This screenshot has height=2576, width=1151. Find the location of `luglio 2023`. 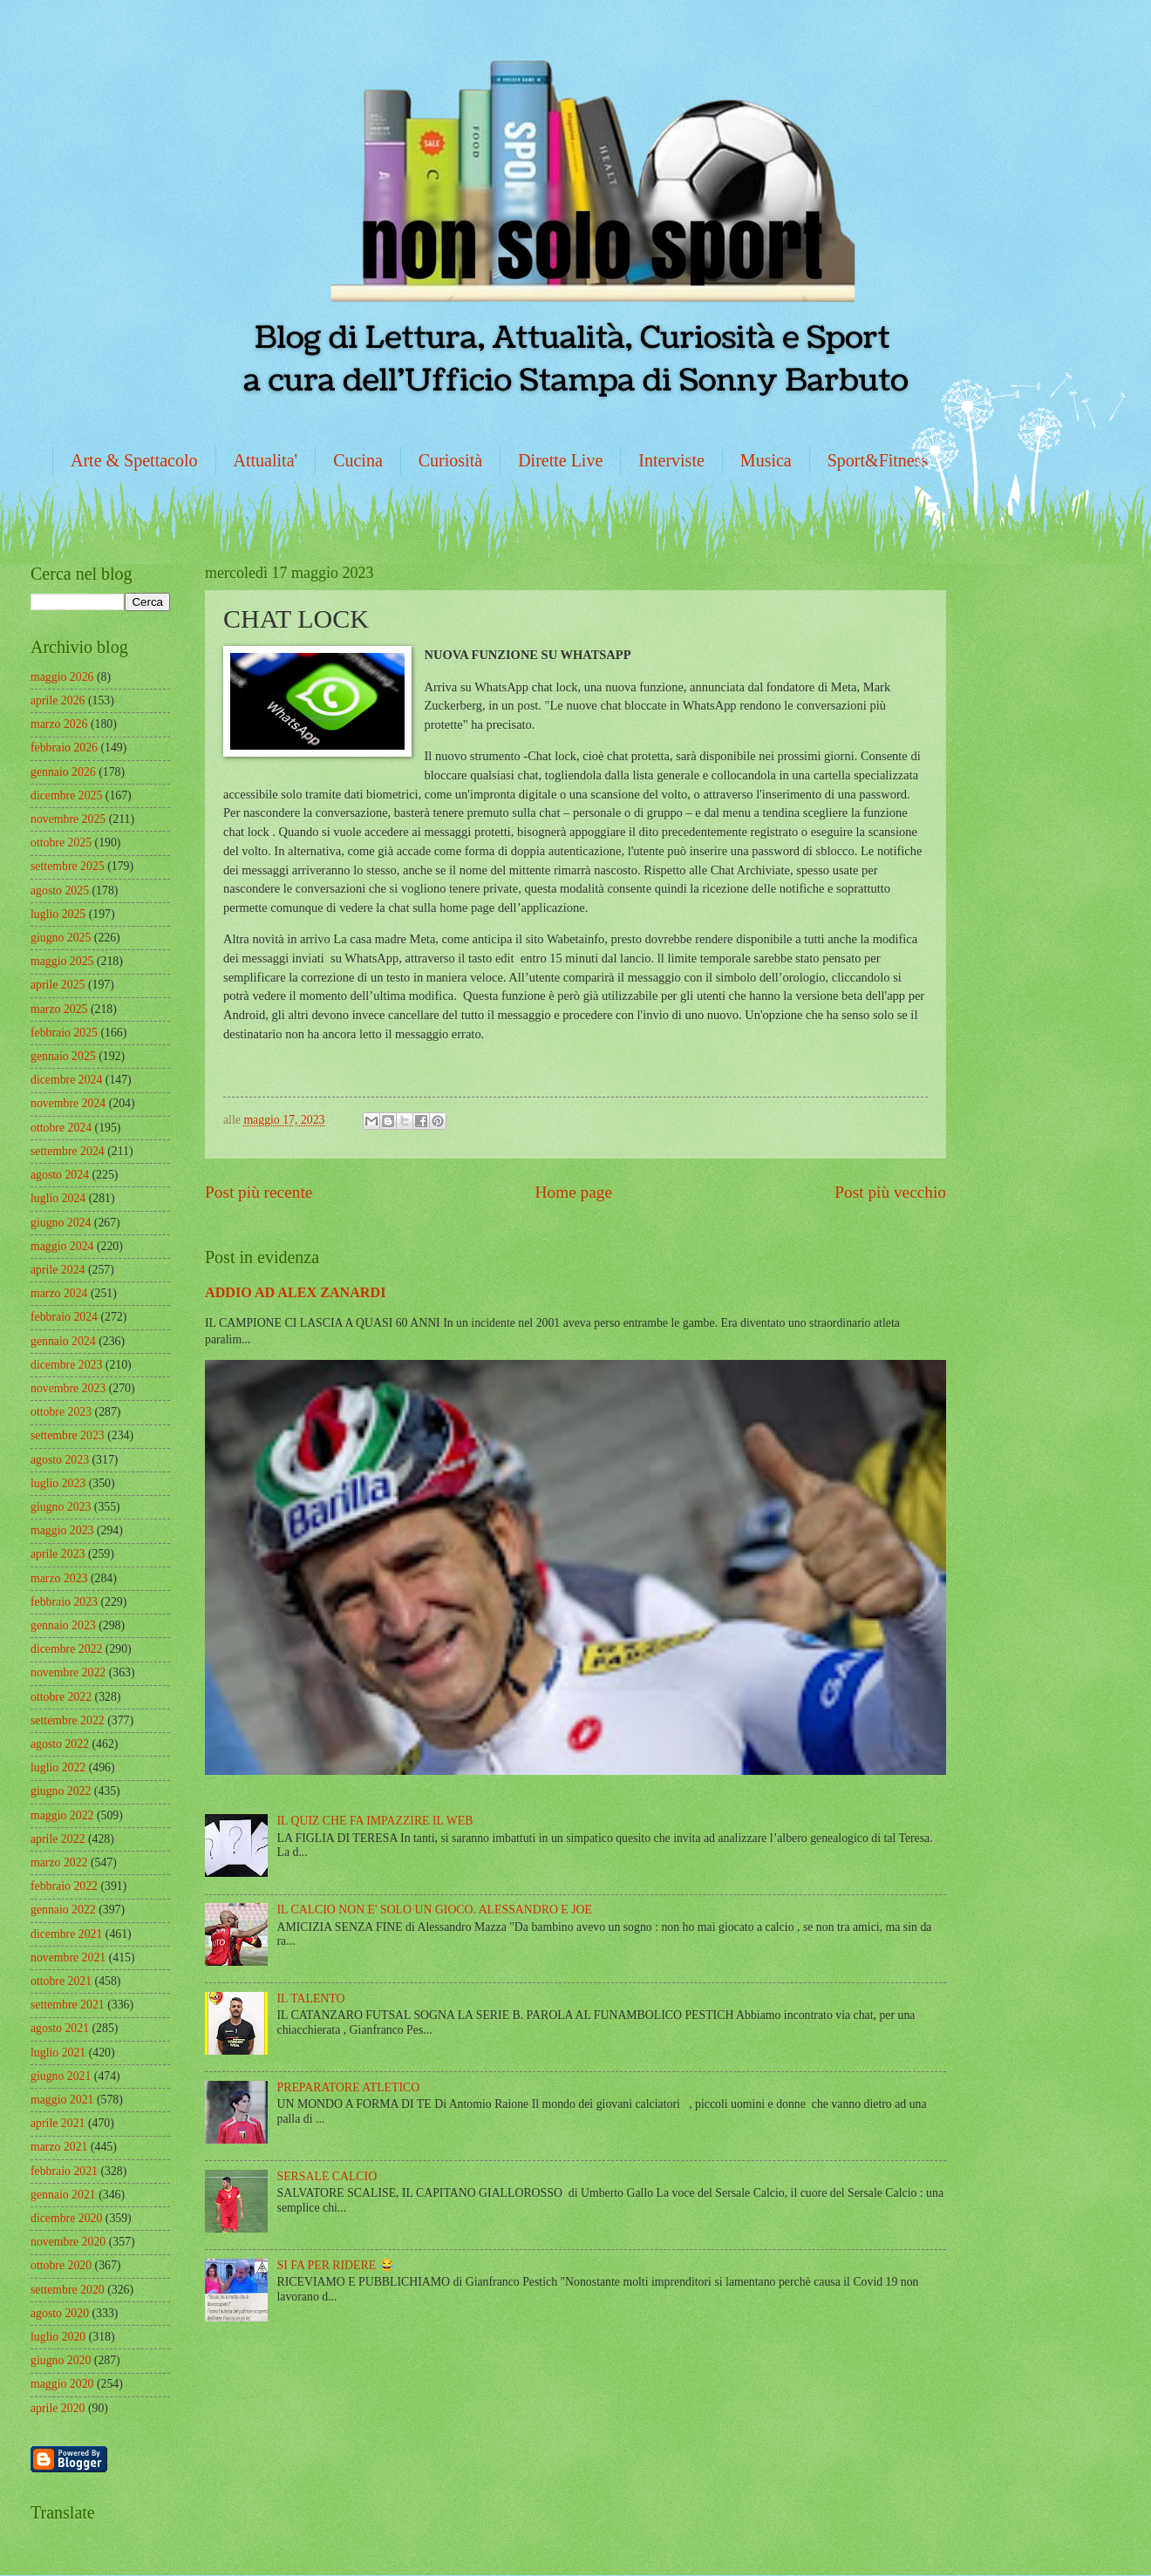

luglio 2023 is located at coordinates (58, 1483).